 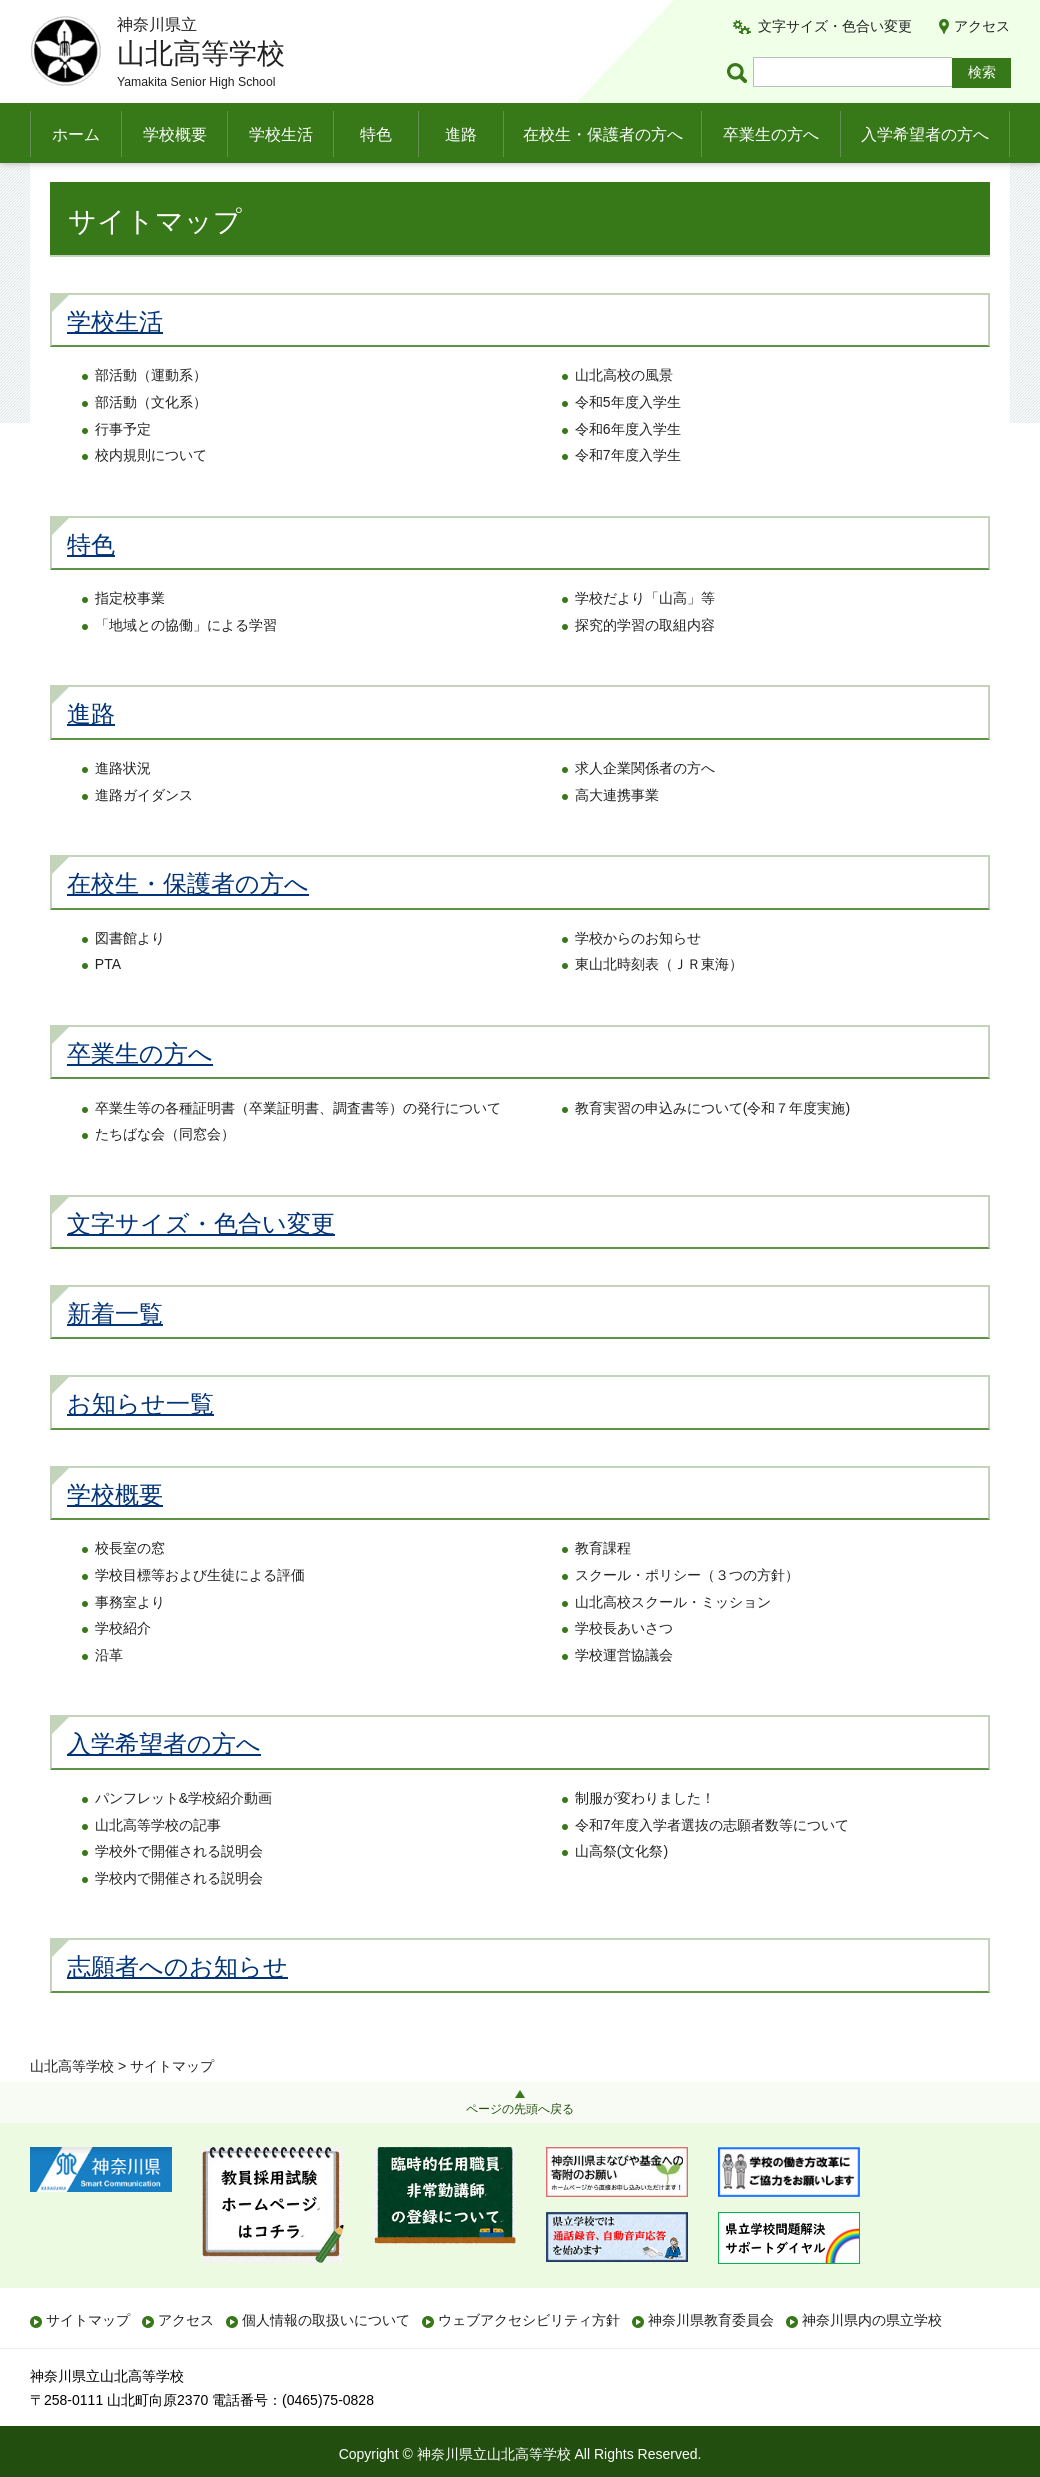 What do you see at coordinates (326, 2320) in the screenshot?
I see `個人情報の取扱いについて` at bounding box center [326, 2320].